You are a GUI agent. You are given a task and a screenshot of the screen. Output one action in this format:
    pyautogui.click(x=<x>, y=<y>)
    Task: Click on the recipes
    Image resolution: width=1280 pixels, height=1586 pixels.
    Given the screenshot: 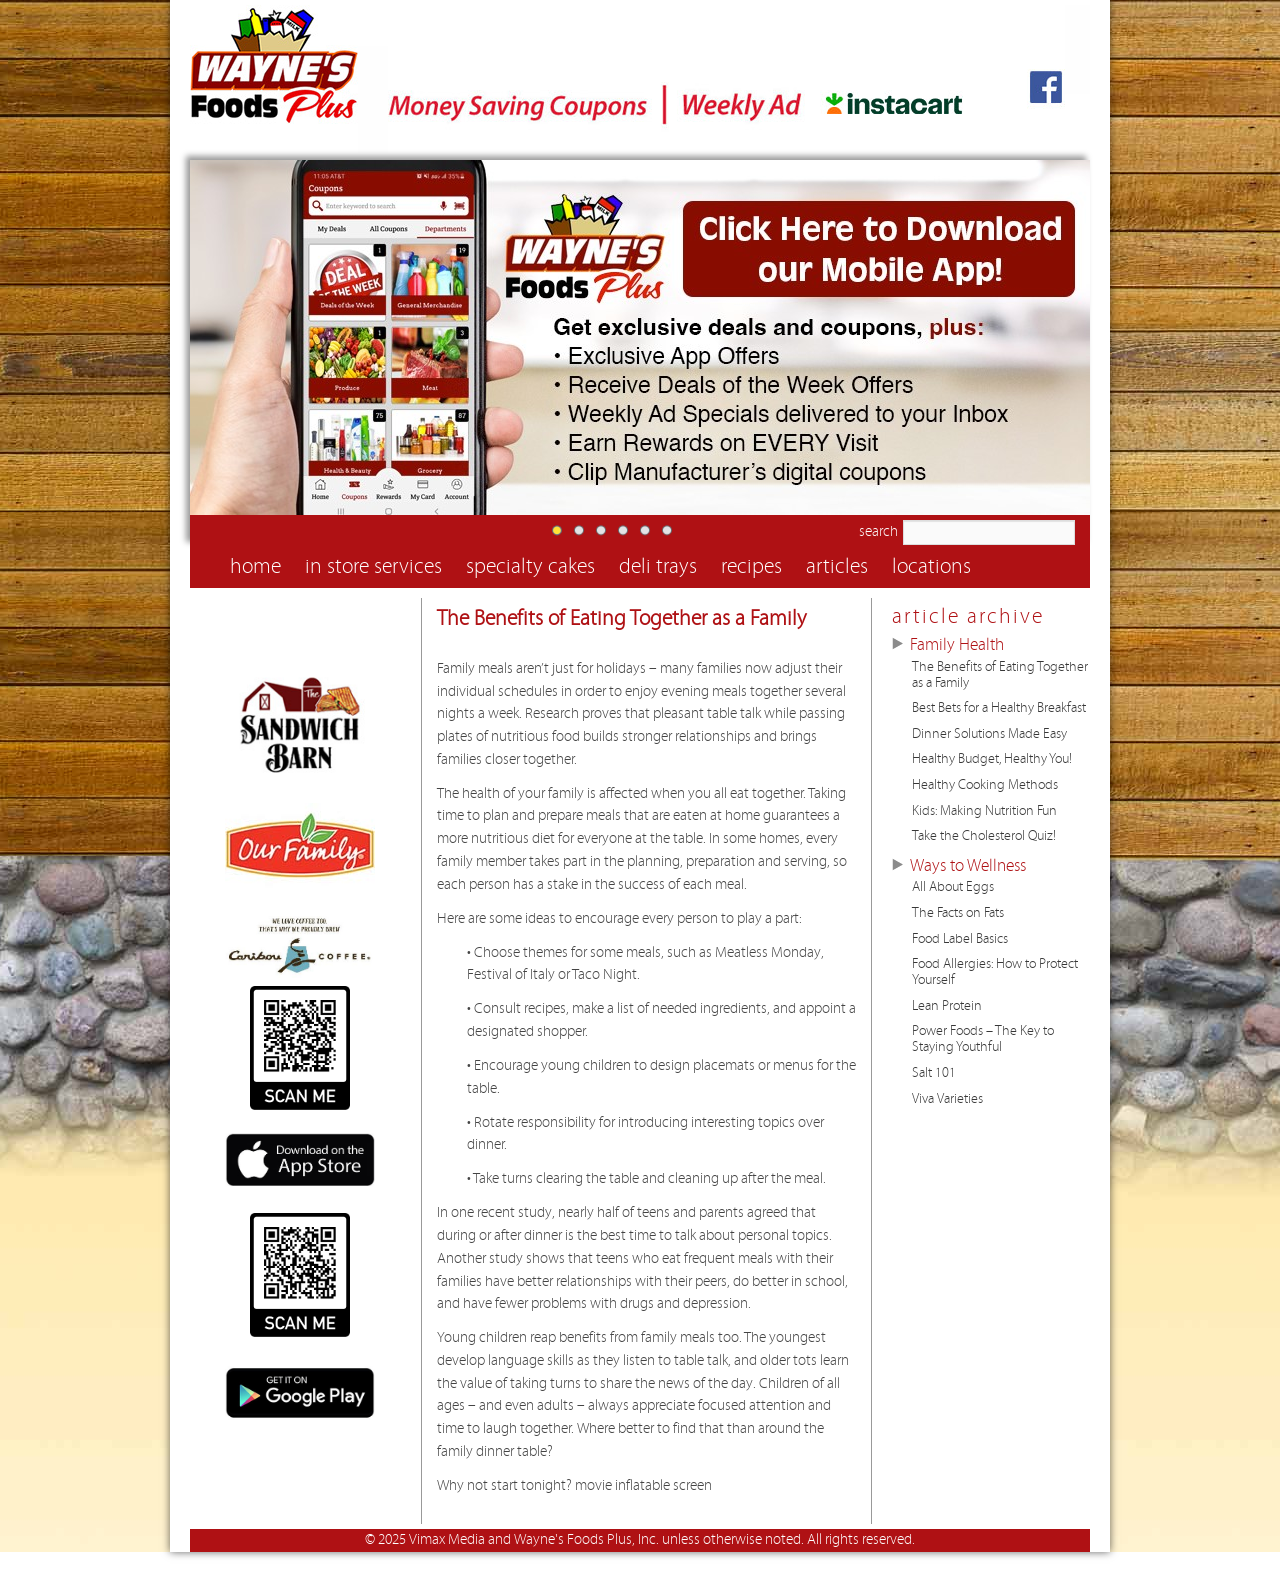 What is the action you would take?
    pyautogui.click(x=751, y=566)
    